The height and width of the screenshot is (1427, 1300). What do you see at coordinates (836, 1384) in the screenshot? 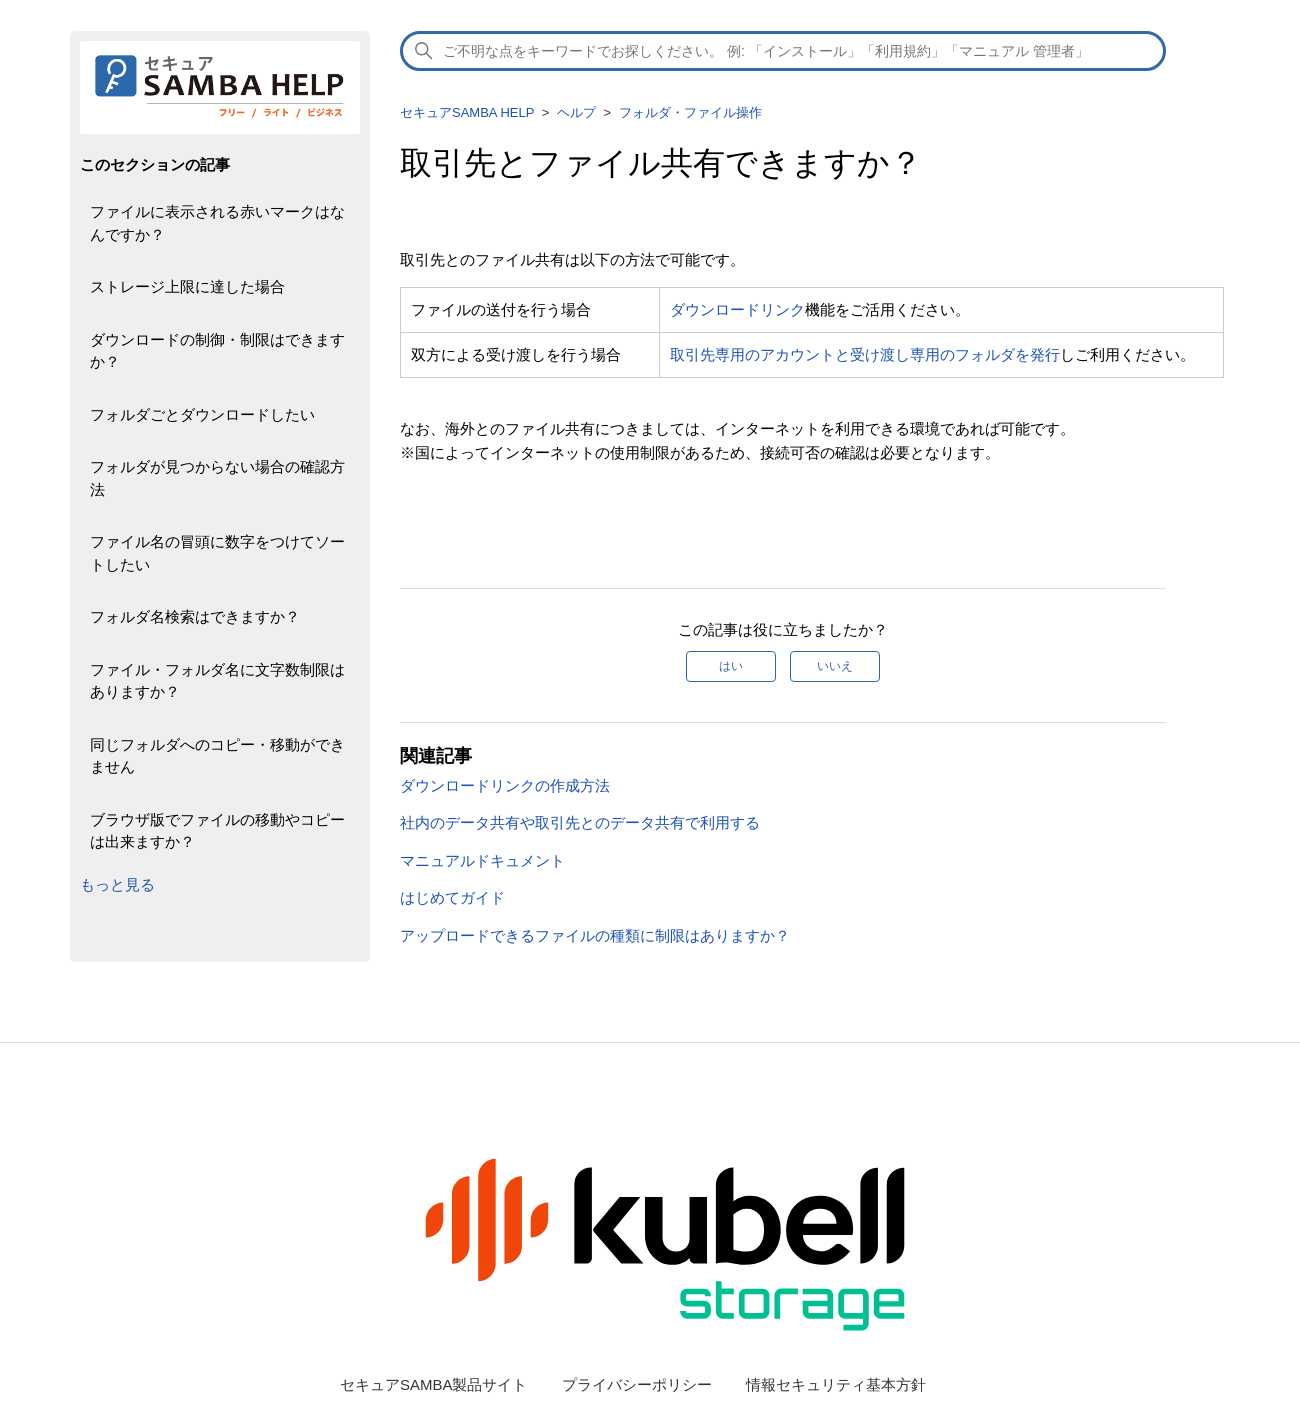
I see `情報セキュリティ基本方針` at bounding box center [836, 1384].